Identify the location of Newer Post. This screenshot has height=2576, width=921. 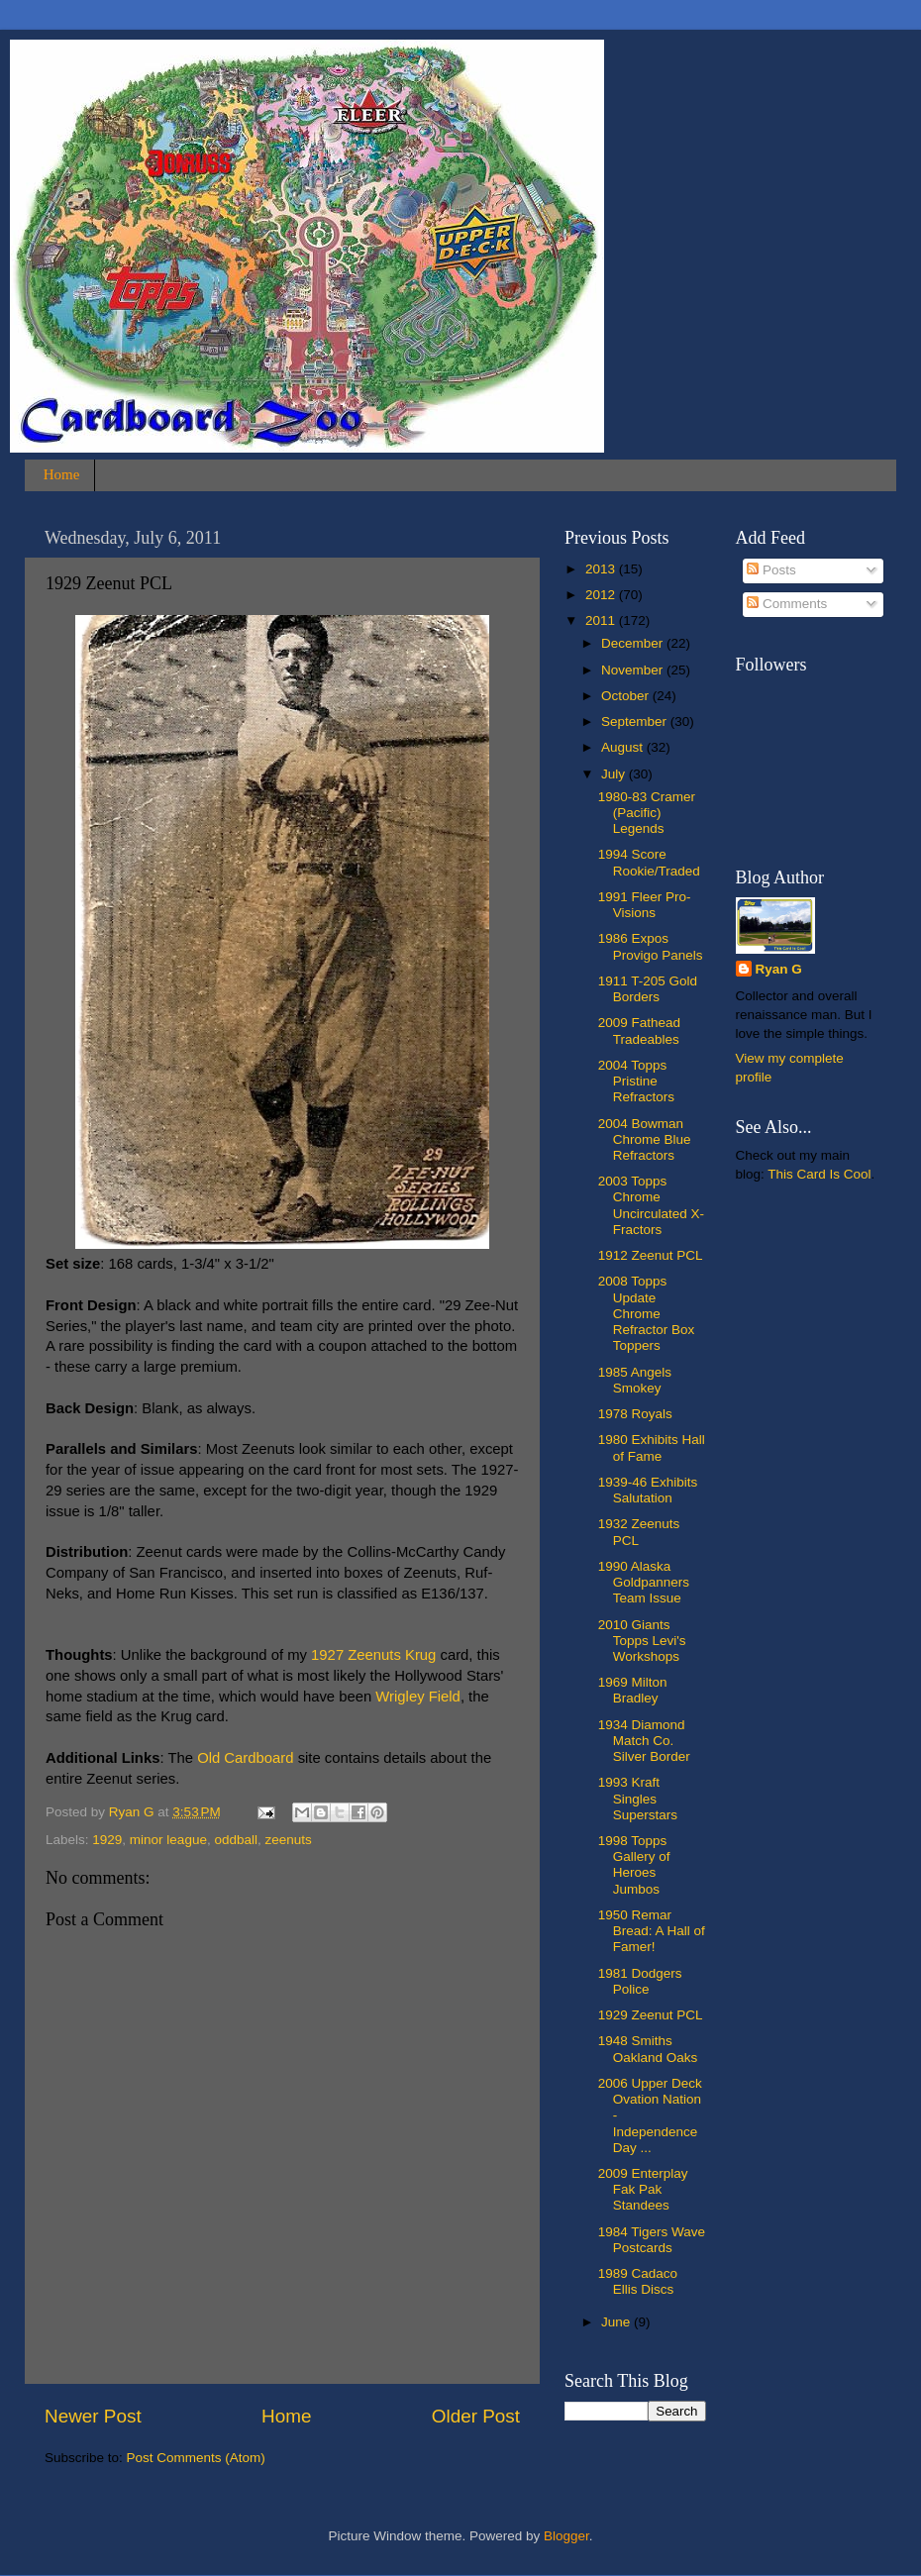
(93, 2416).